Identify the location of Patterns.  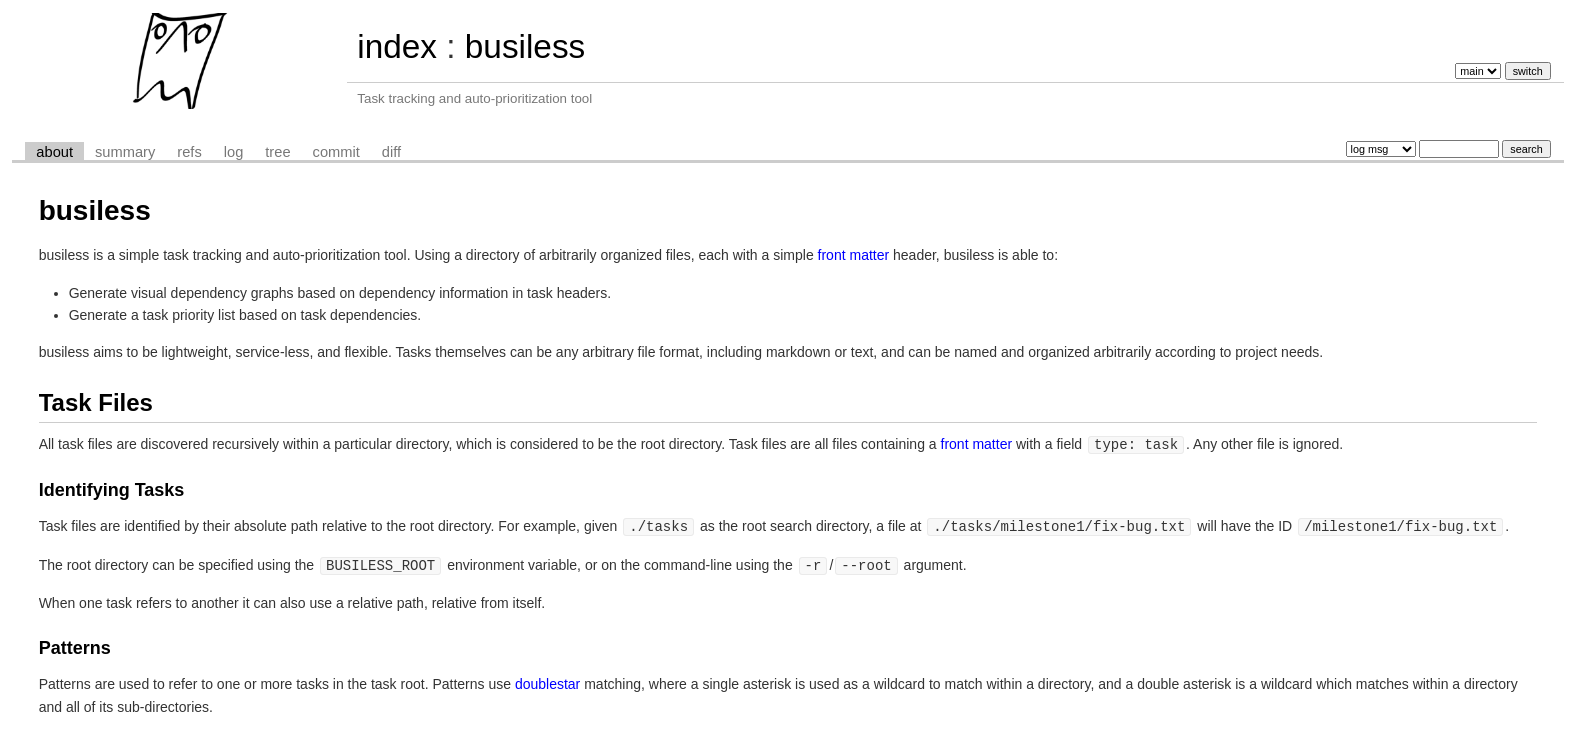
(75, 645).